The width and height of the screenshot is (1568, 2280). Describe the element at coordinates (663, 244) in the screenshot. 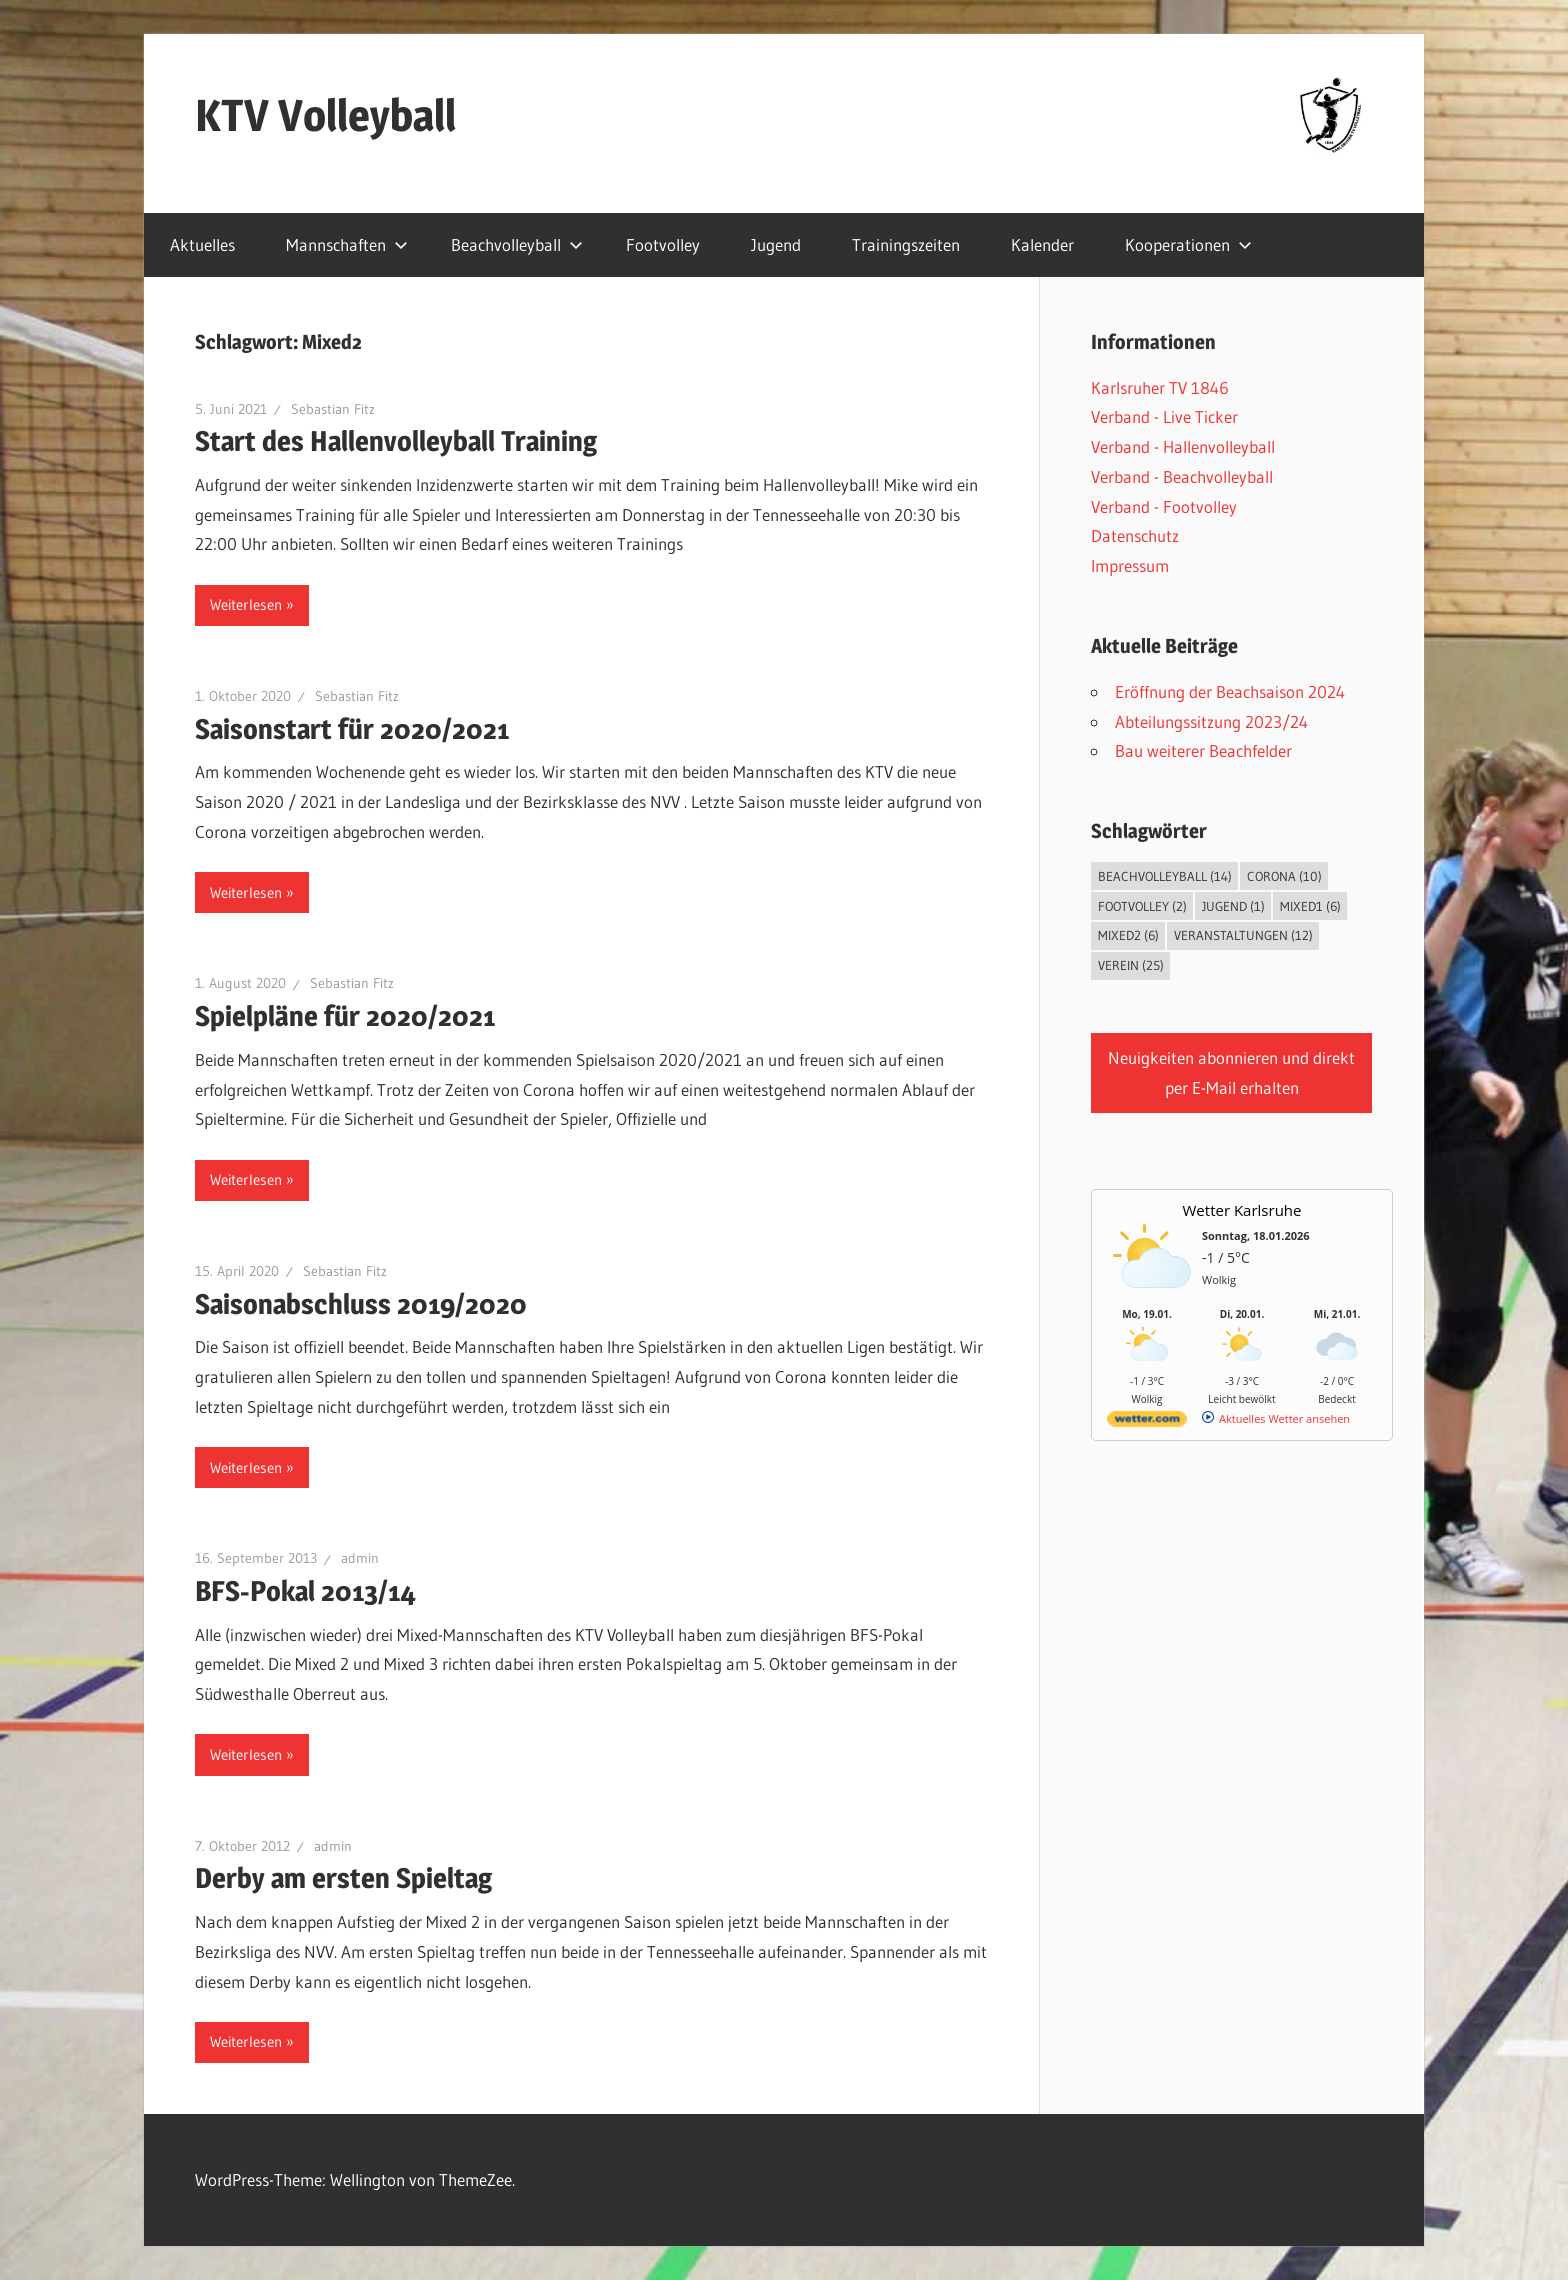

I see `Footvolley` at that location.